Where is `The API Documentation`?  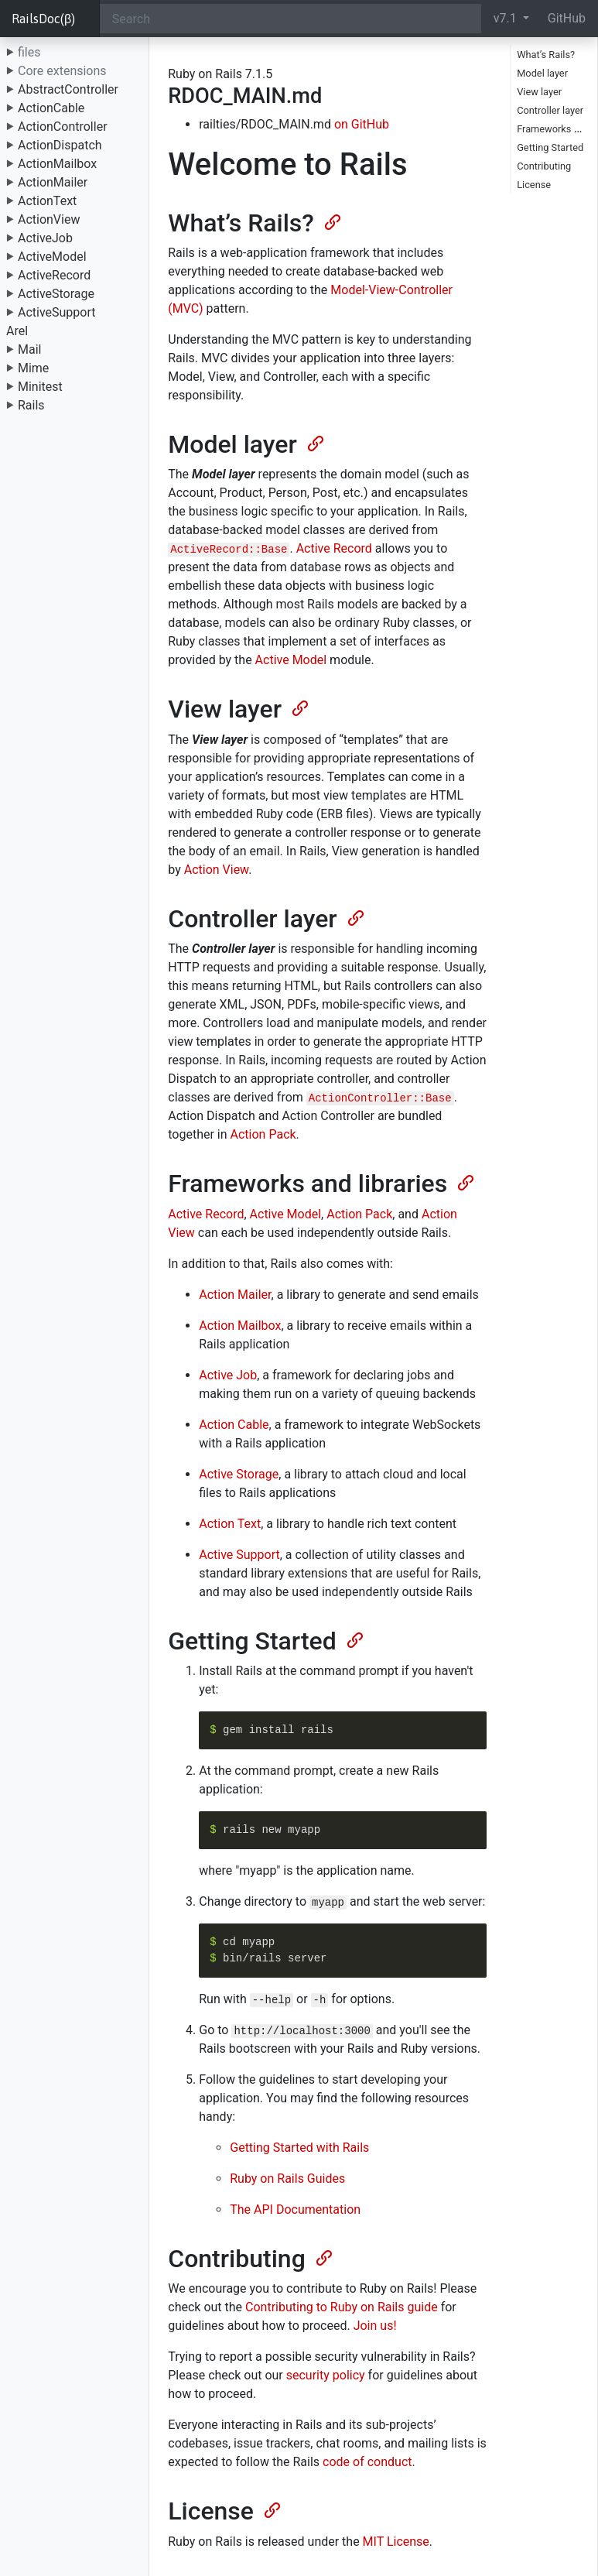 The API Documentation is located at coordinates (295, 2209).